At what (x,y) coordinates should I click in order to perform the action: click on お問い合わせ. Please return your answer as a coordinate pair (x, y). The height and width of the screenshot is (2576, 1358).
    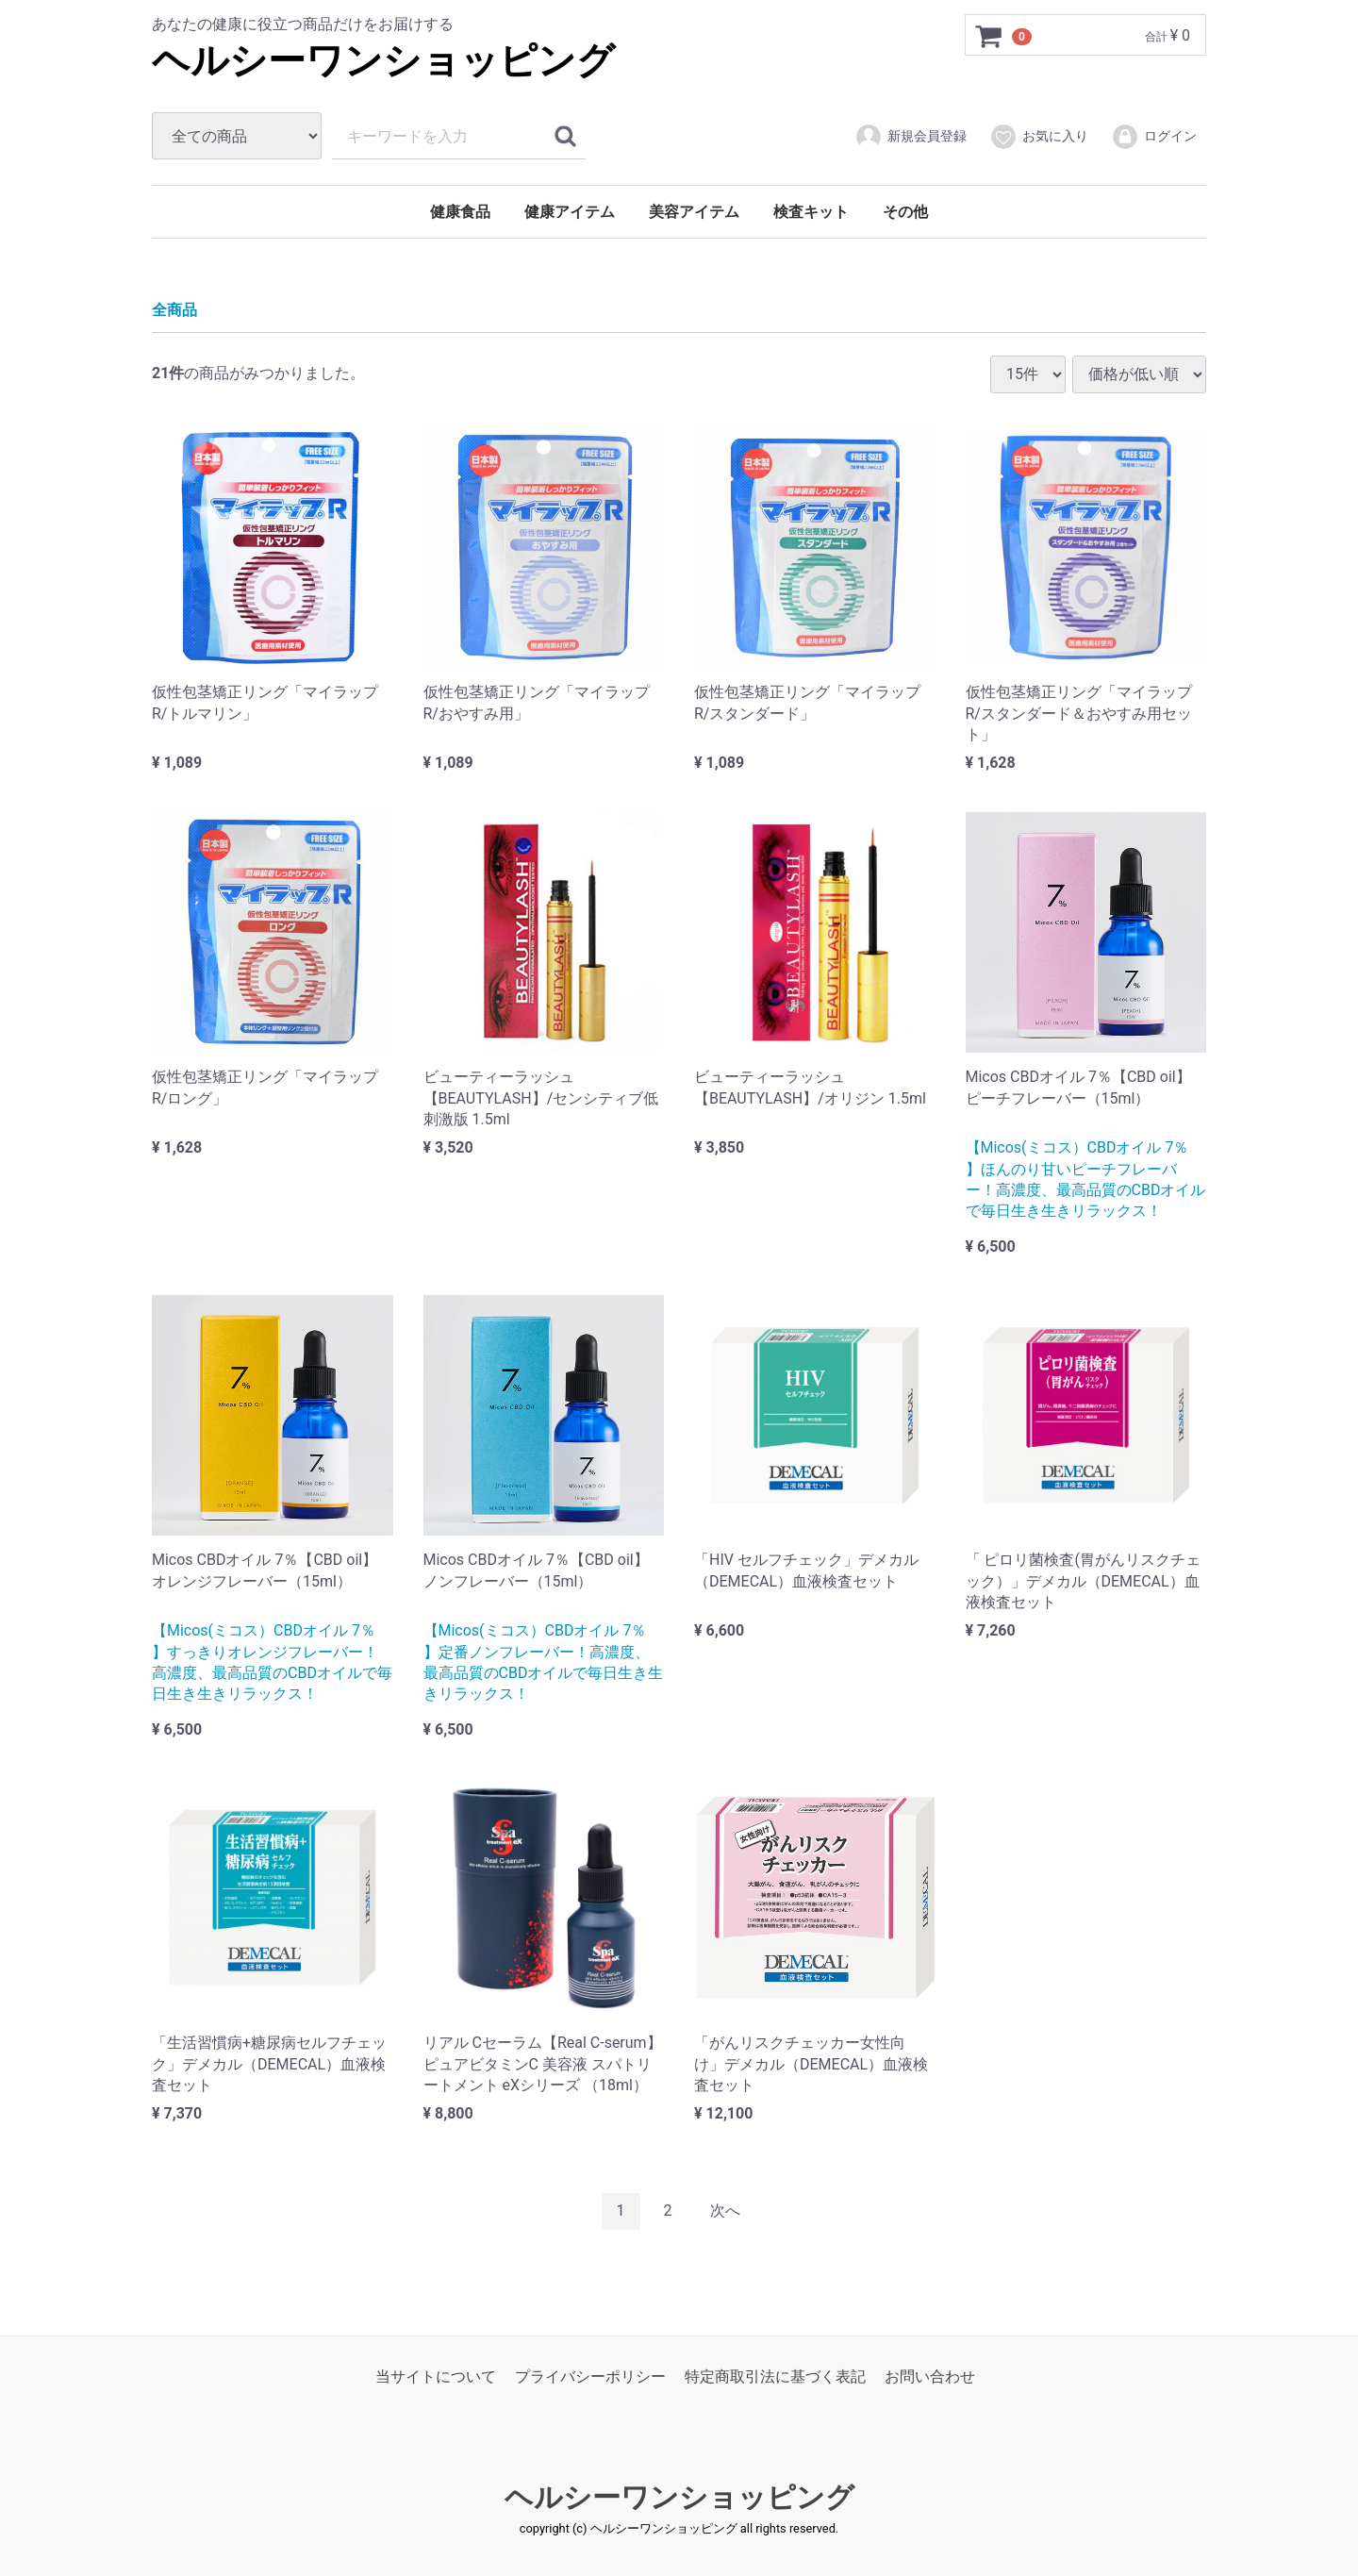
    Looking at the image, I should click on (930, 2376).